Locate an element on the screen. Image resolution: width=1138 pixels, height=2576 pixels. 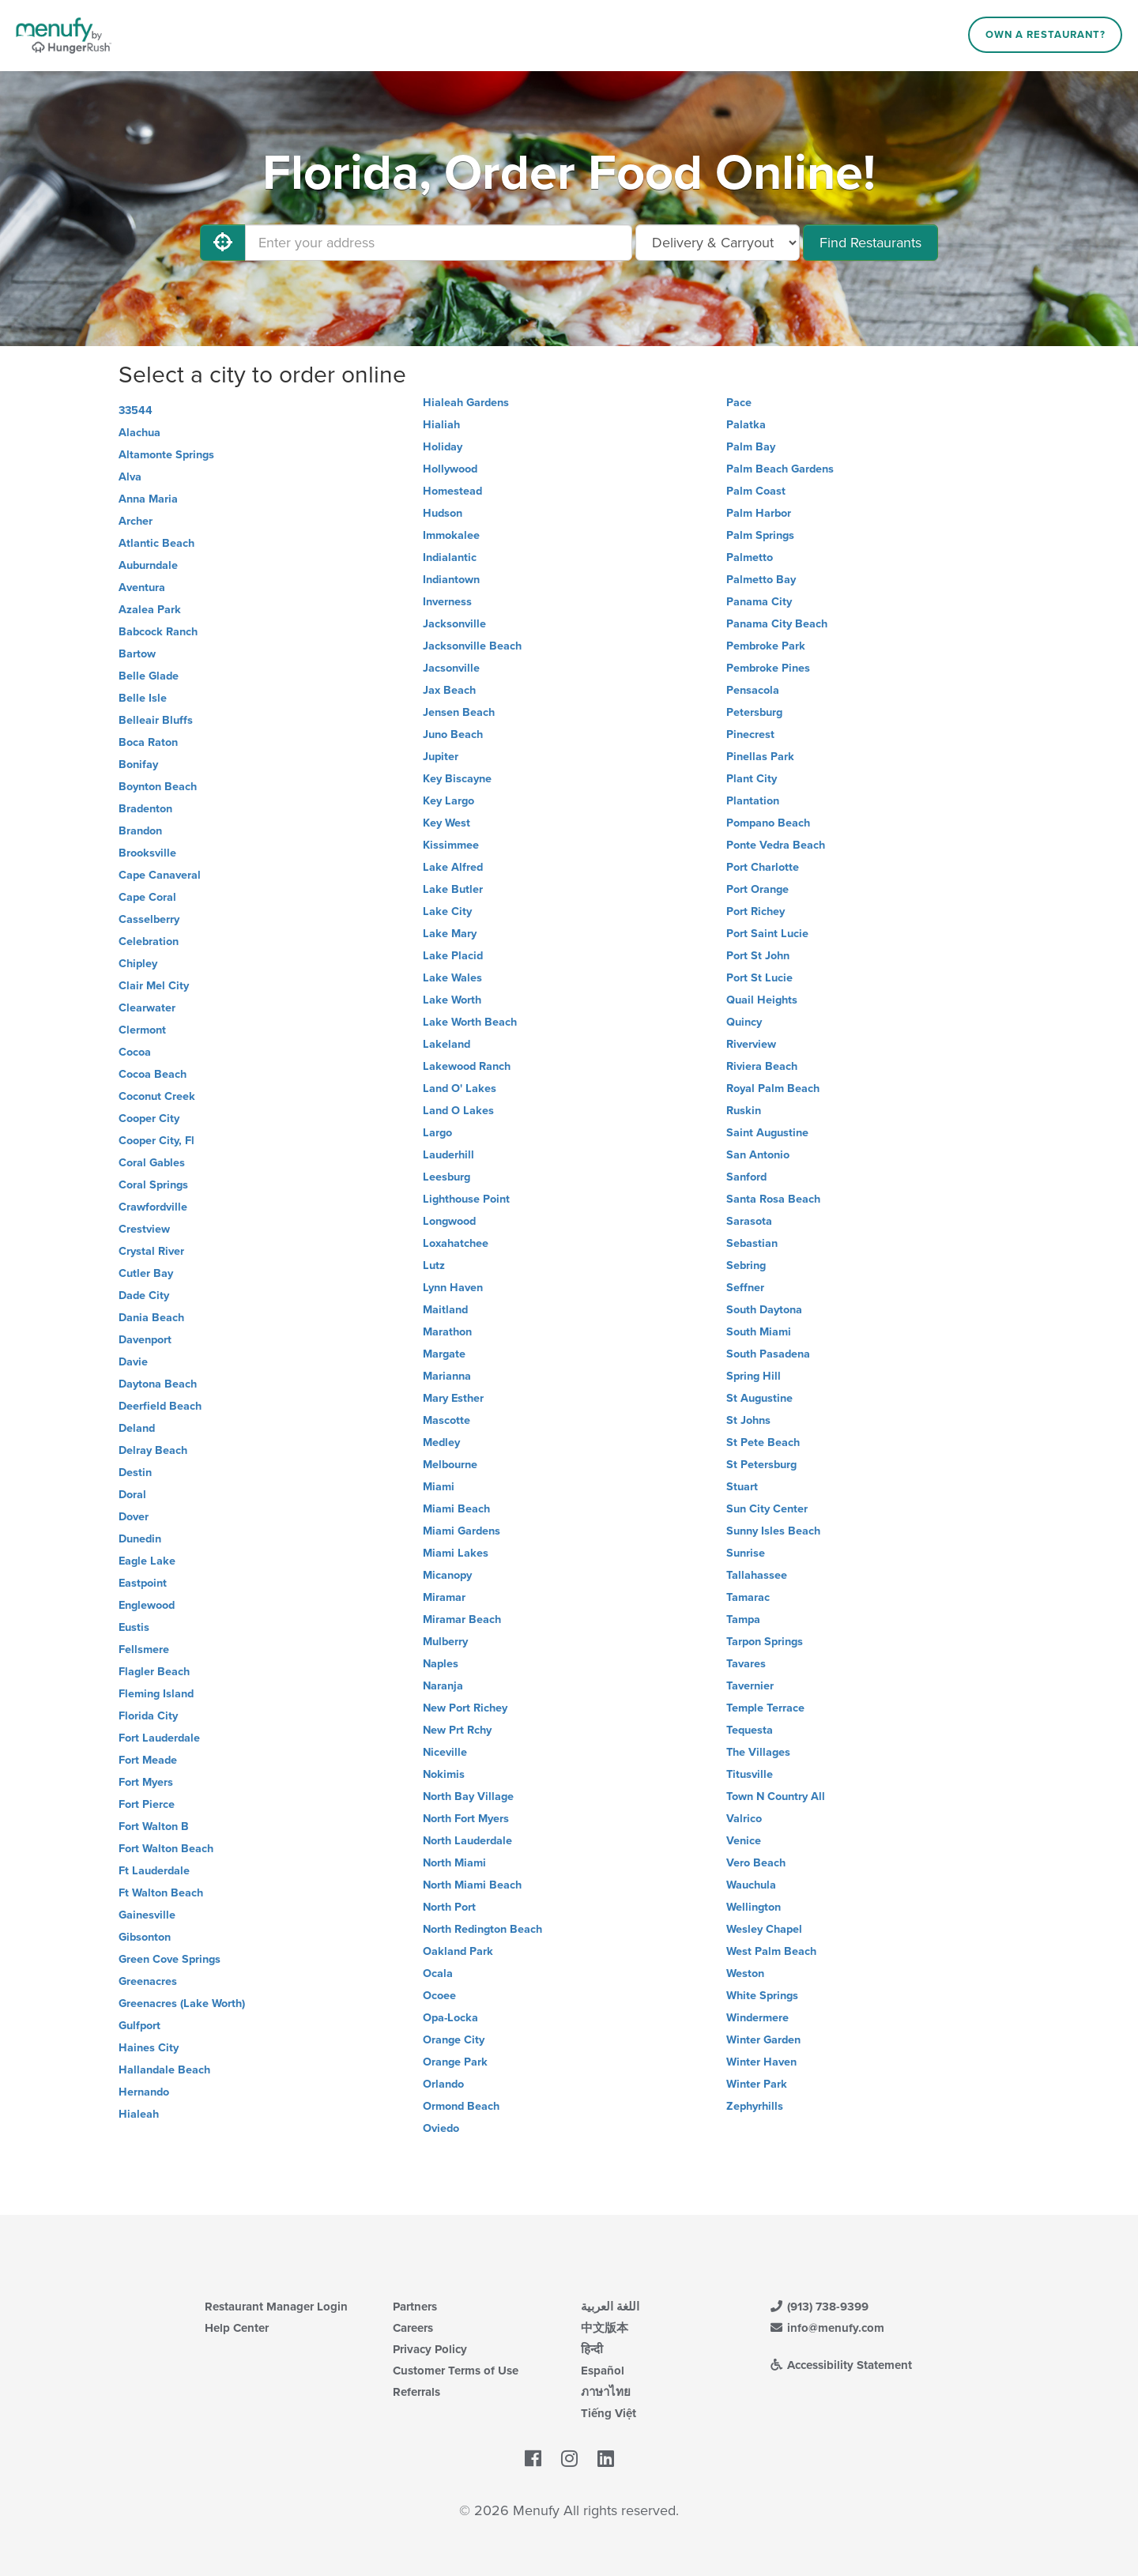
South Pasadena is located at coordinates (768, 1354).